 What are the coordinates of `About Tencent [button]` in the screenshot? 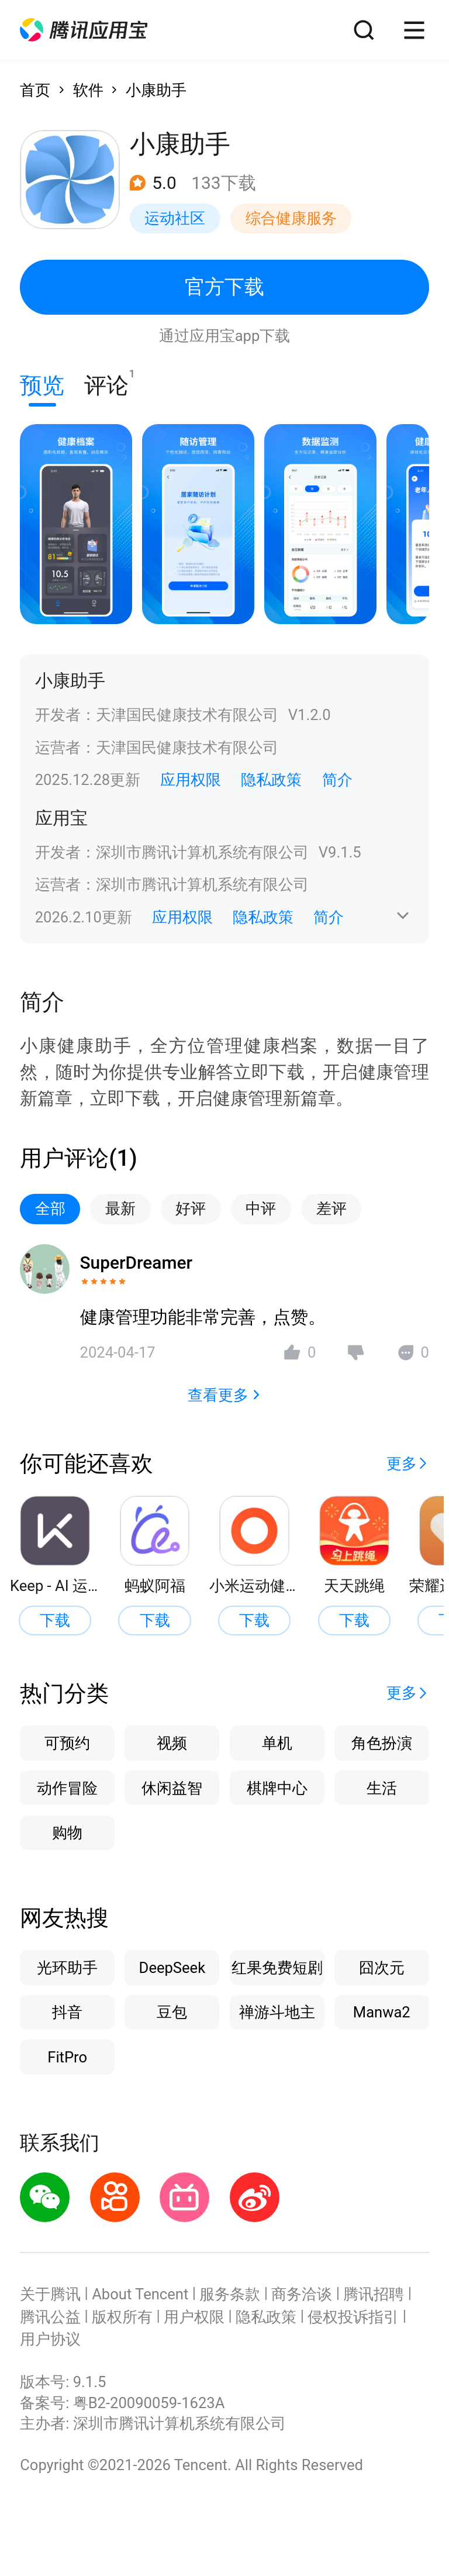 It's located at (140, 2294).